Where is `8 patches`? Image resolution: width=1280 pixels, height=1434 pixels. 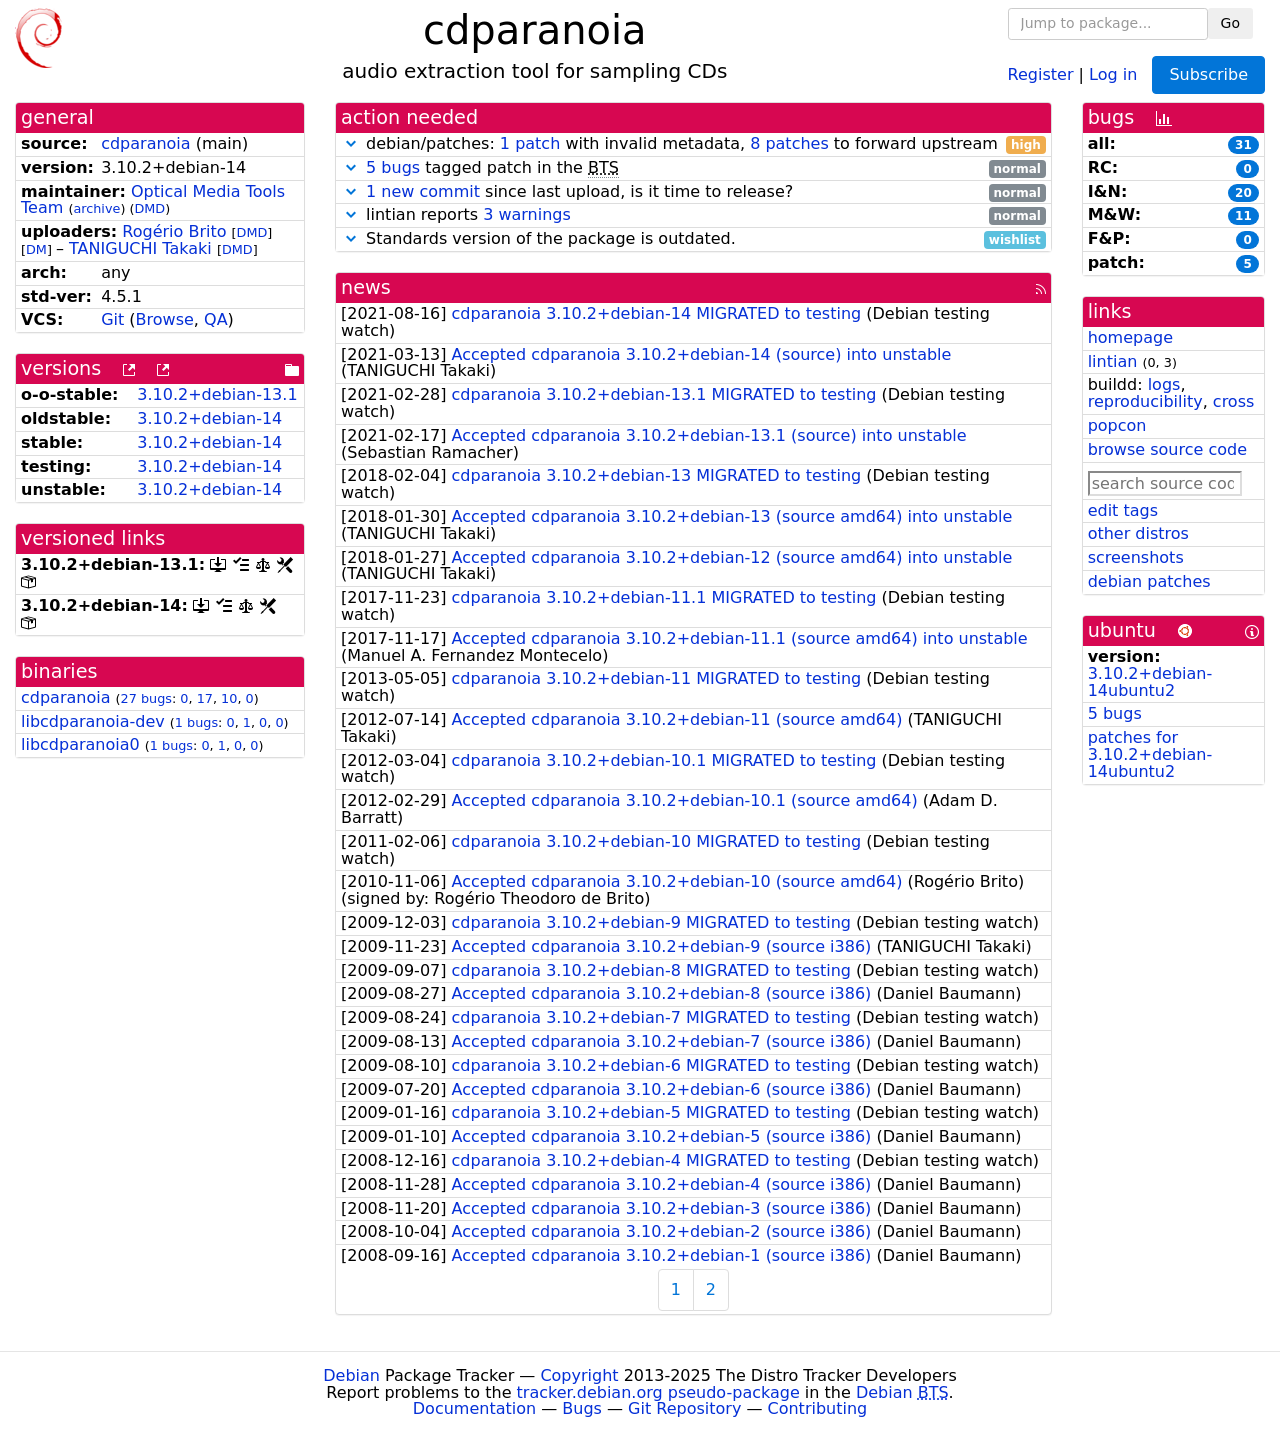 8 patches is located at coordinates (789, 143).